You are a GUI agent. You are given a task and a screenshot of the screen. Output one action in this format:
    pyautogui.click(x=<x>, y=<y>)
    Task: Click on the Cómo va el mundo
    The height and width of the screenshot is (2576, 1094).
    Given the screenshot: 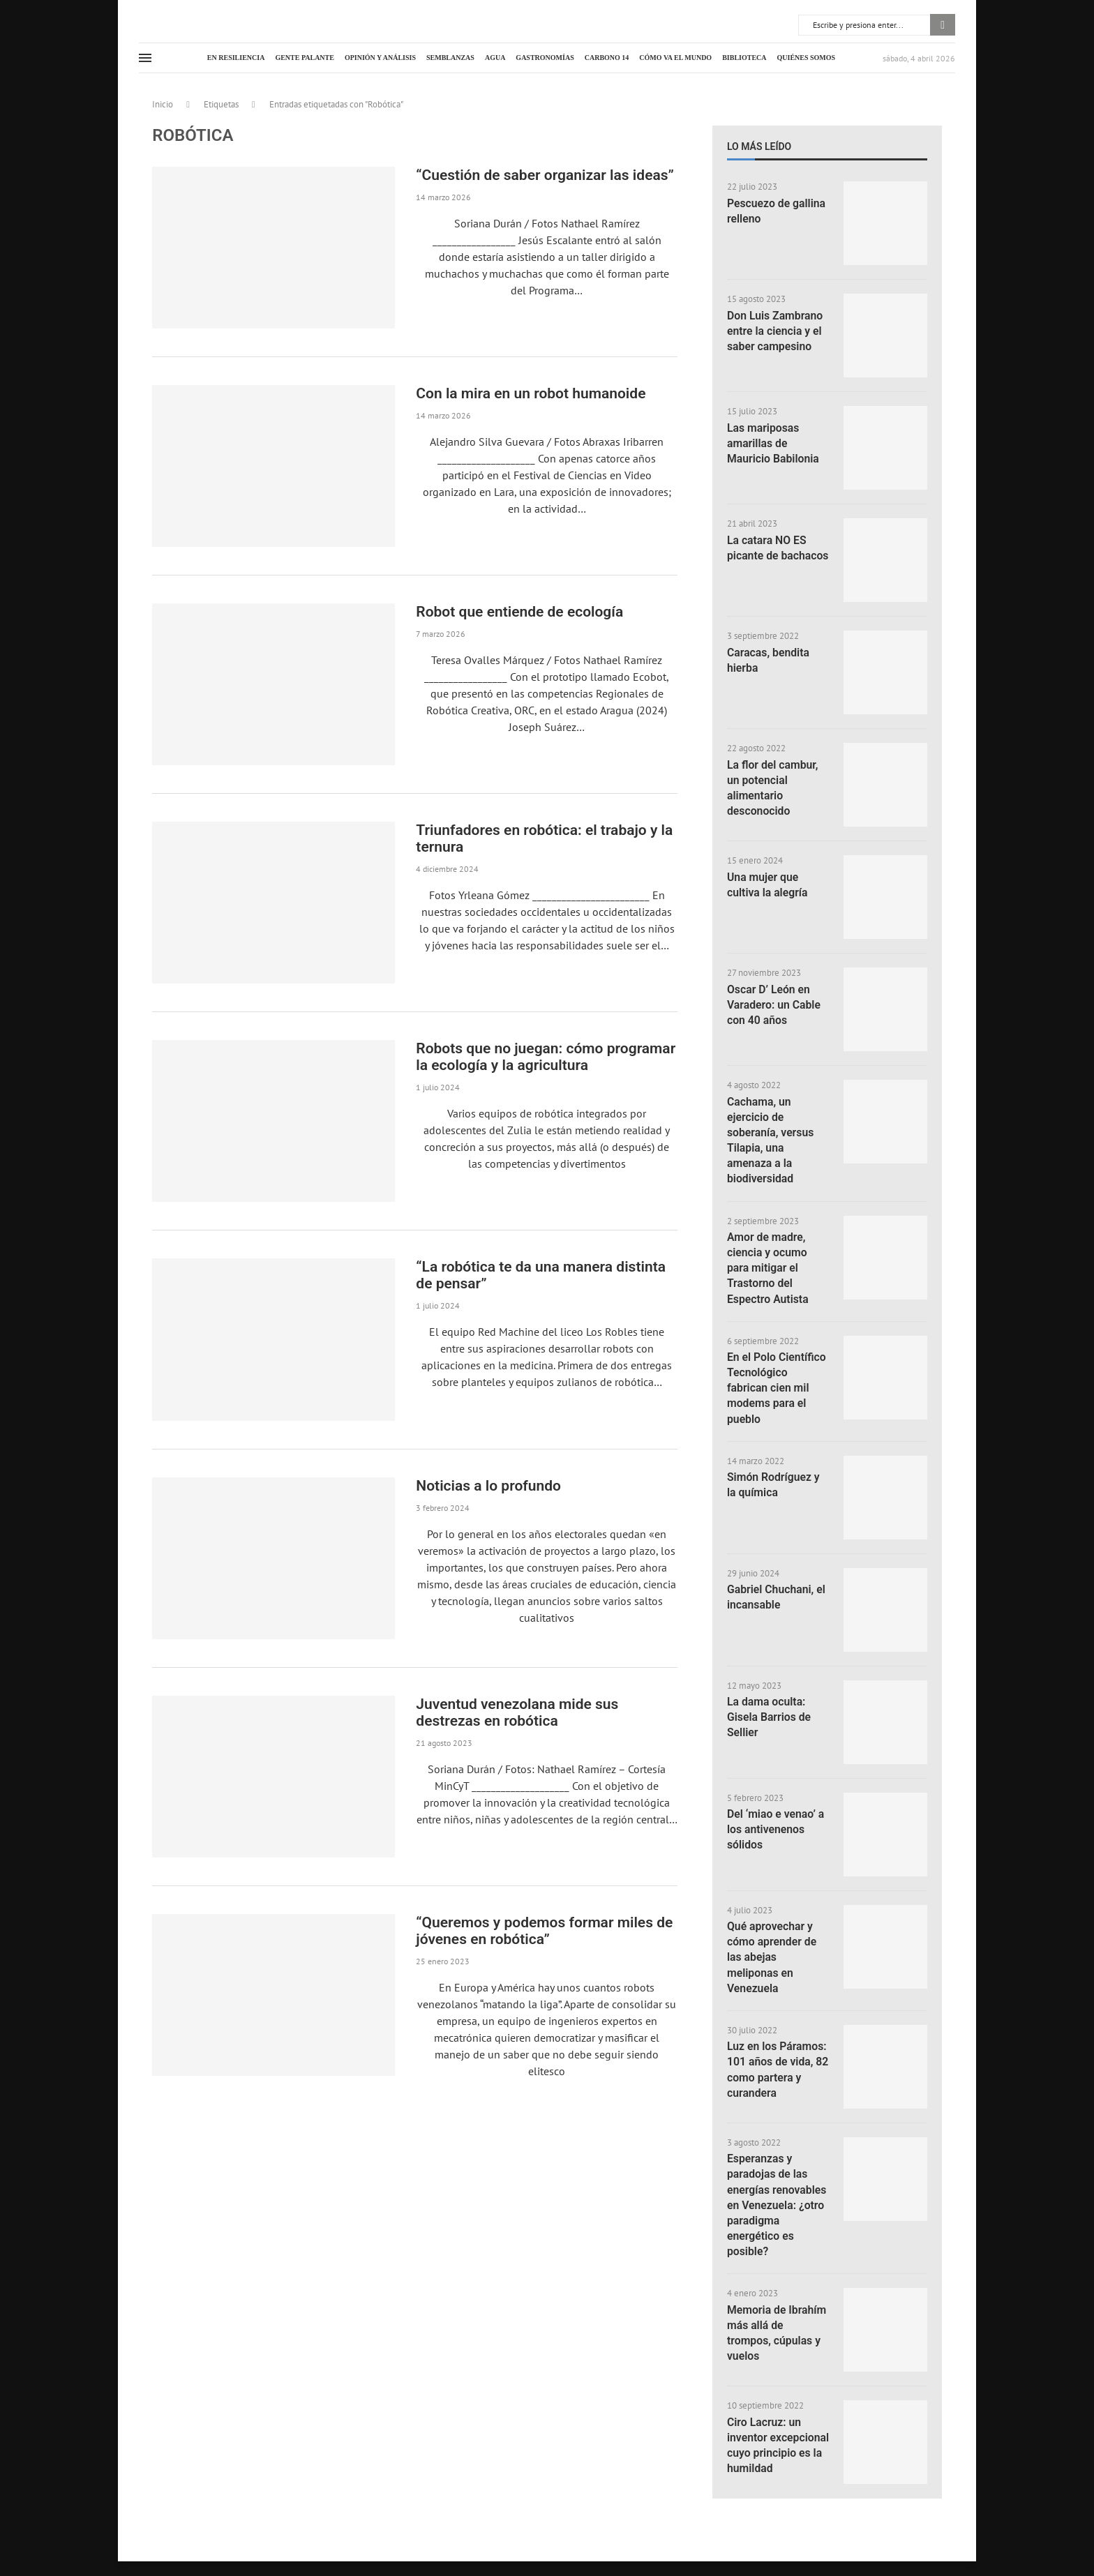 What is the action you would take?
    pyautogui.click(x=675, y=57)
    